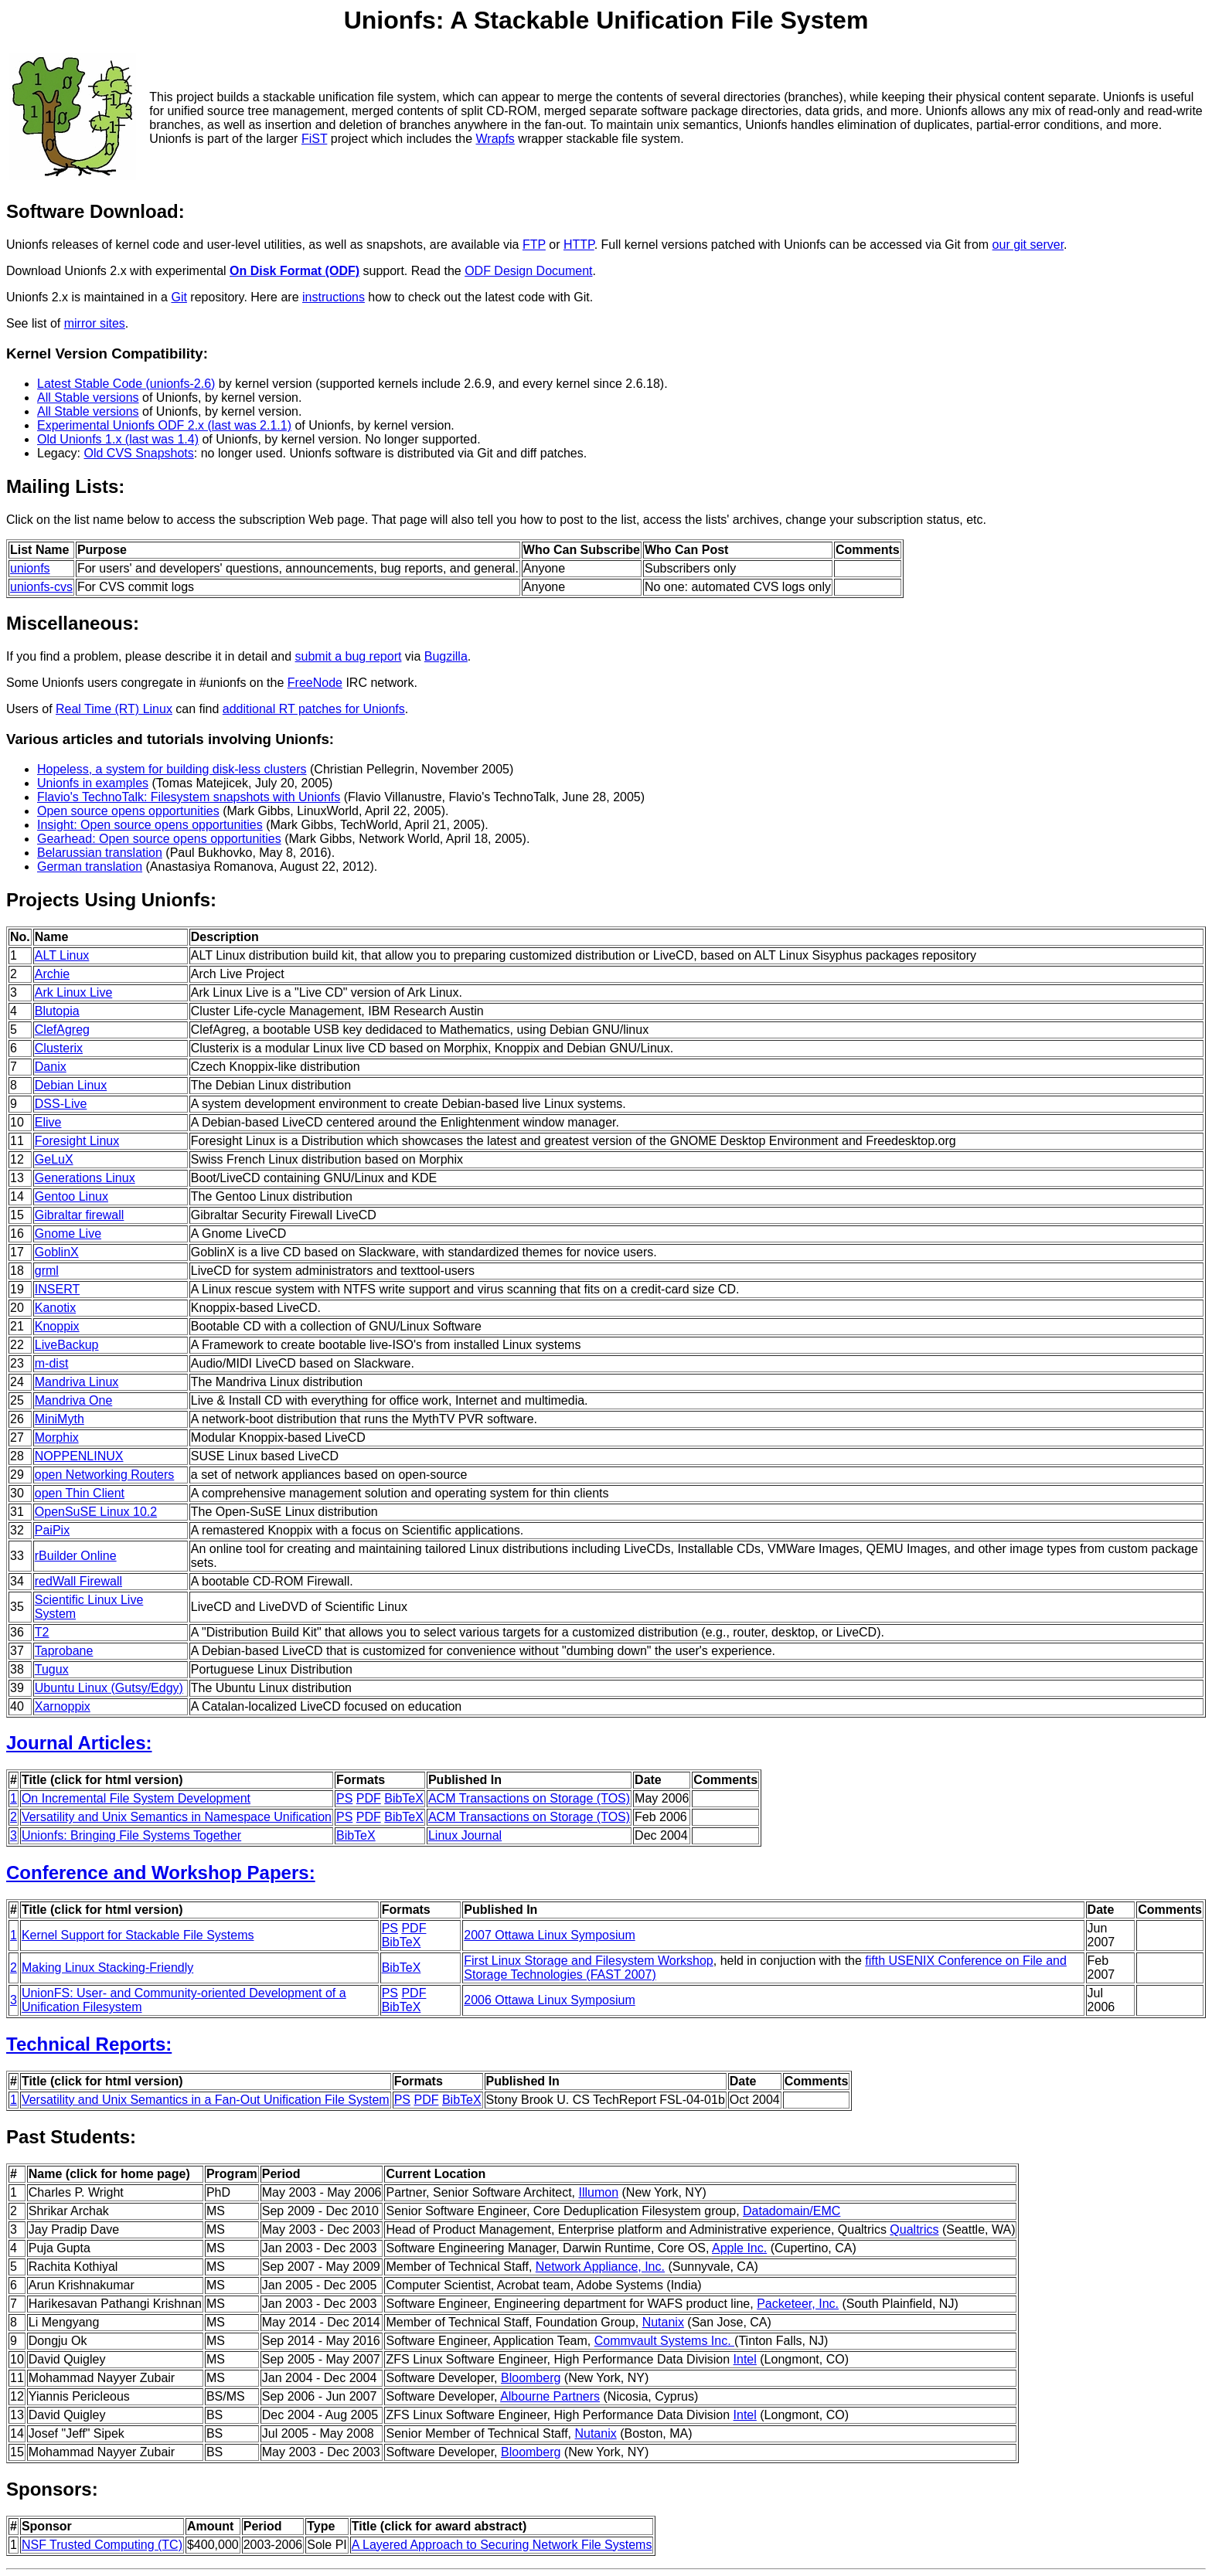 The width and height of the screenshot is (1212, 2576). What do you see at coordinates (314, 138) in the screenshot?
I see `FiST` at bounding box center [314, 138].